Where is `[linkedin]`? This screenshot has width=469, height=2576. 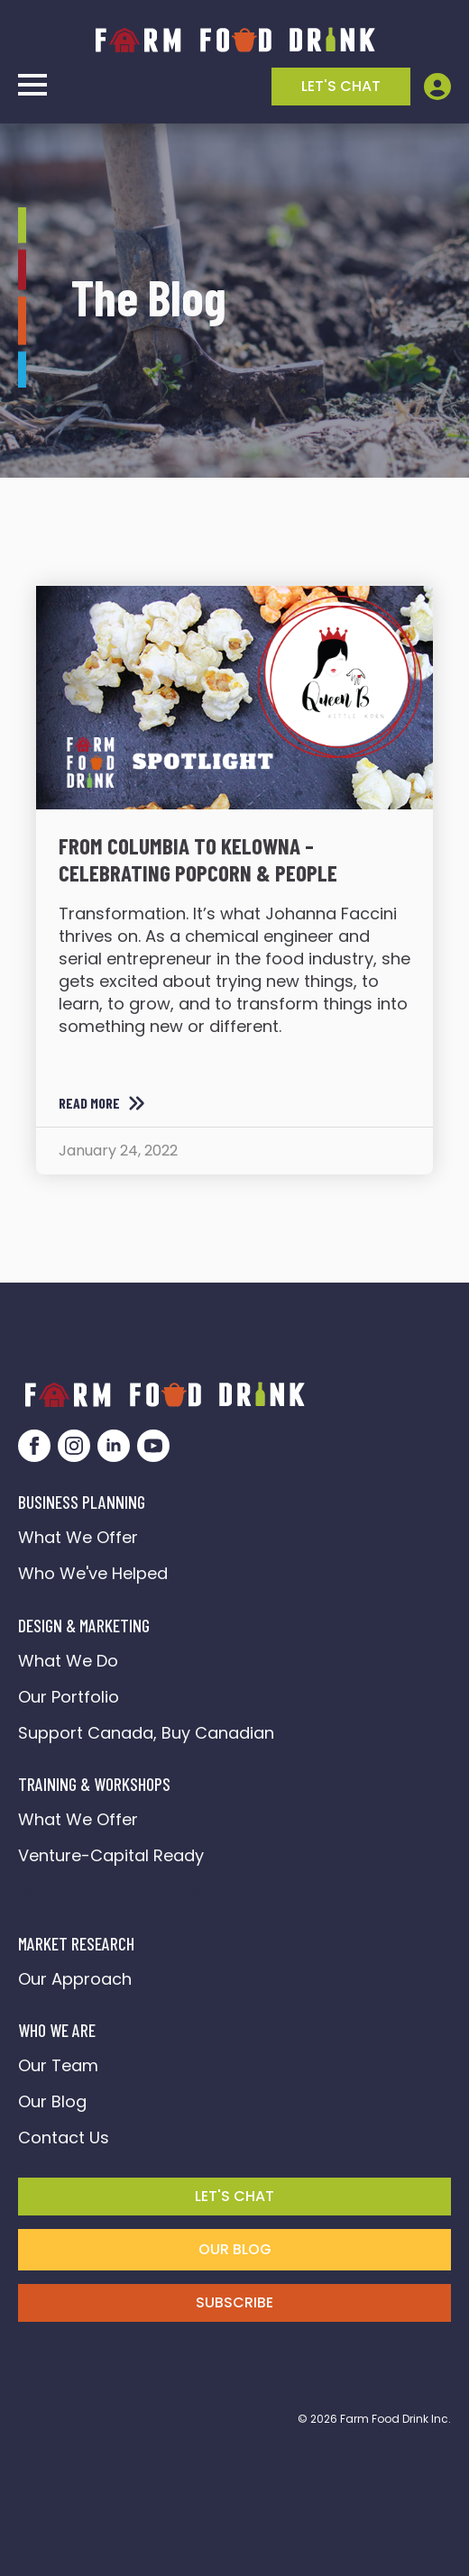 [linkedin] is located at coordinates (113, 1446).